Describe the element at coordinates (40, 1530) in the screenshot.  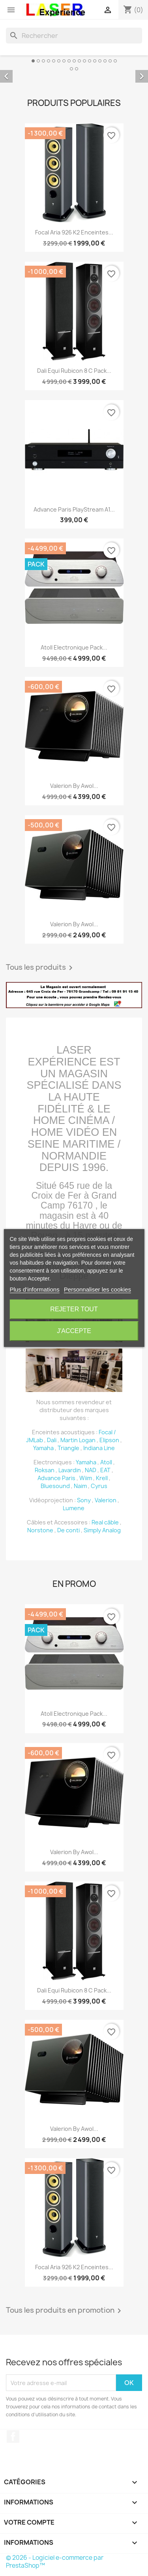
I see `Norstone` at that location.